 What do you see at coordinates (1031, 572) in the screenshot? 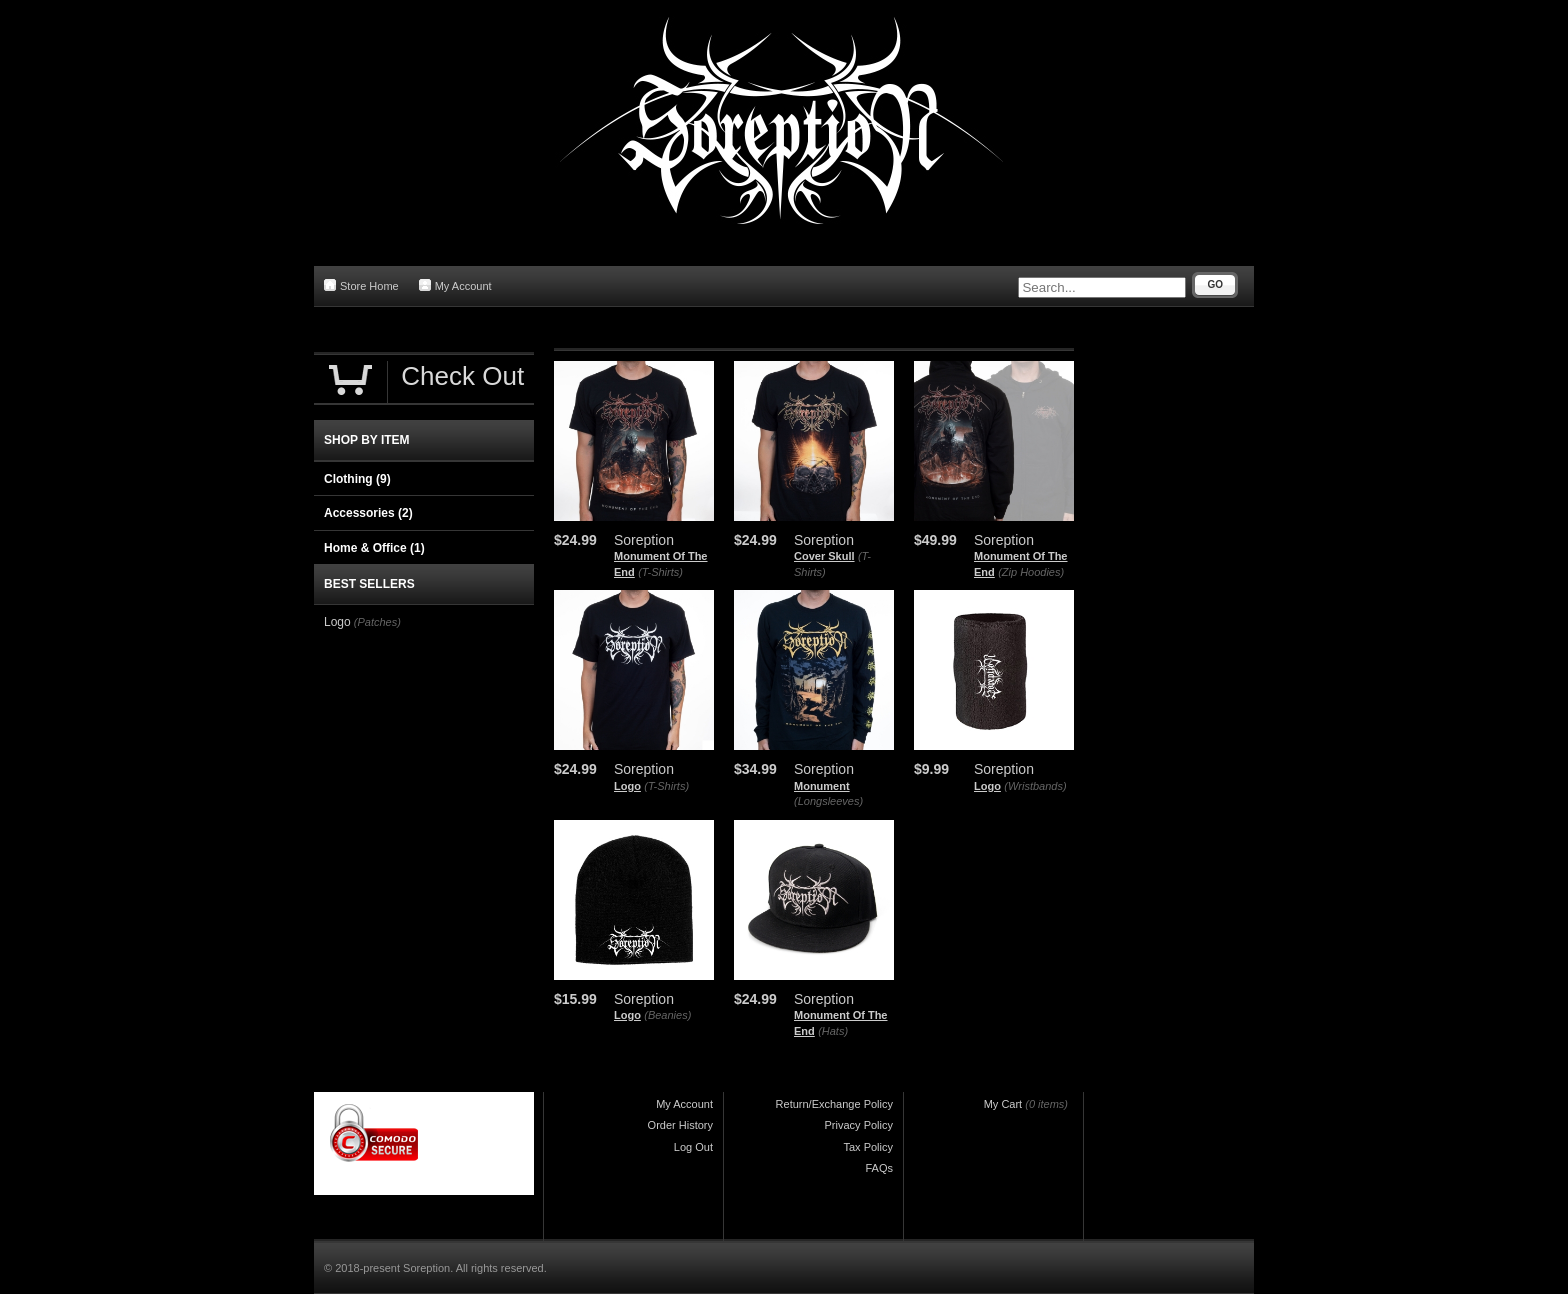
I see `(Zip Hoodies)` at bounding box center [1031, 572].